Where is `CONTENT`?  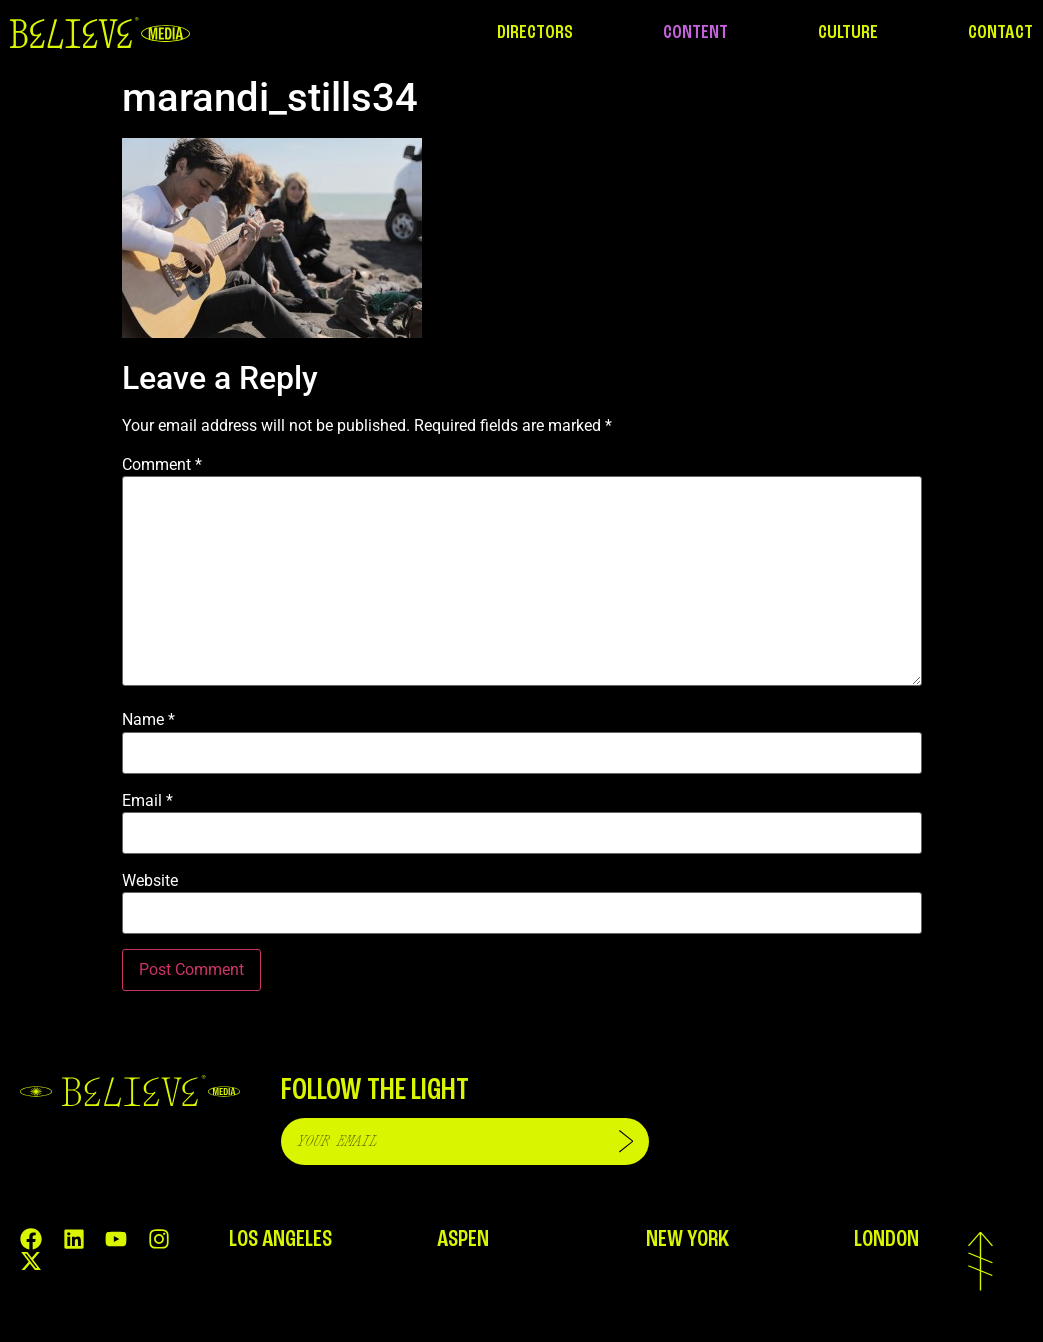
CONTENT is located at coordinates (695, 33).